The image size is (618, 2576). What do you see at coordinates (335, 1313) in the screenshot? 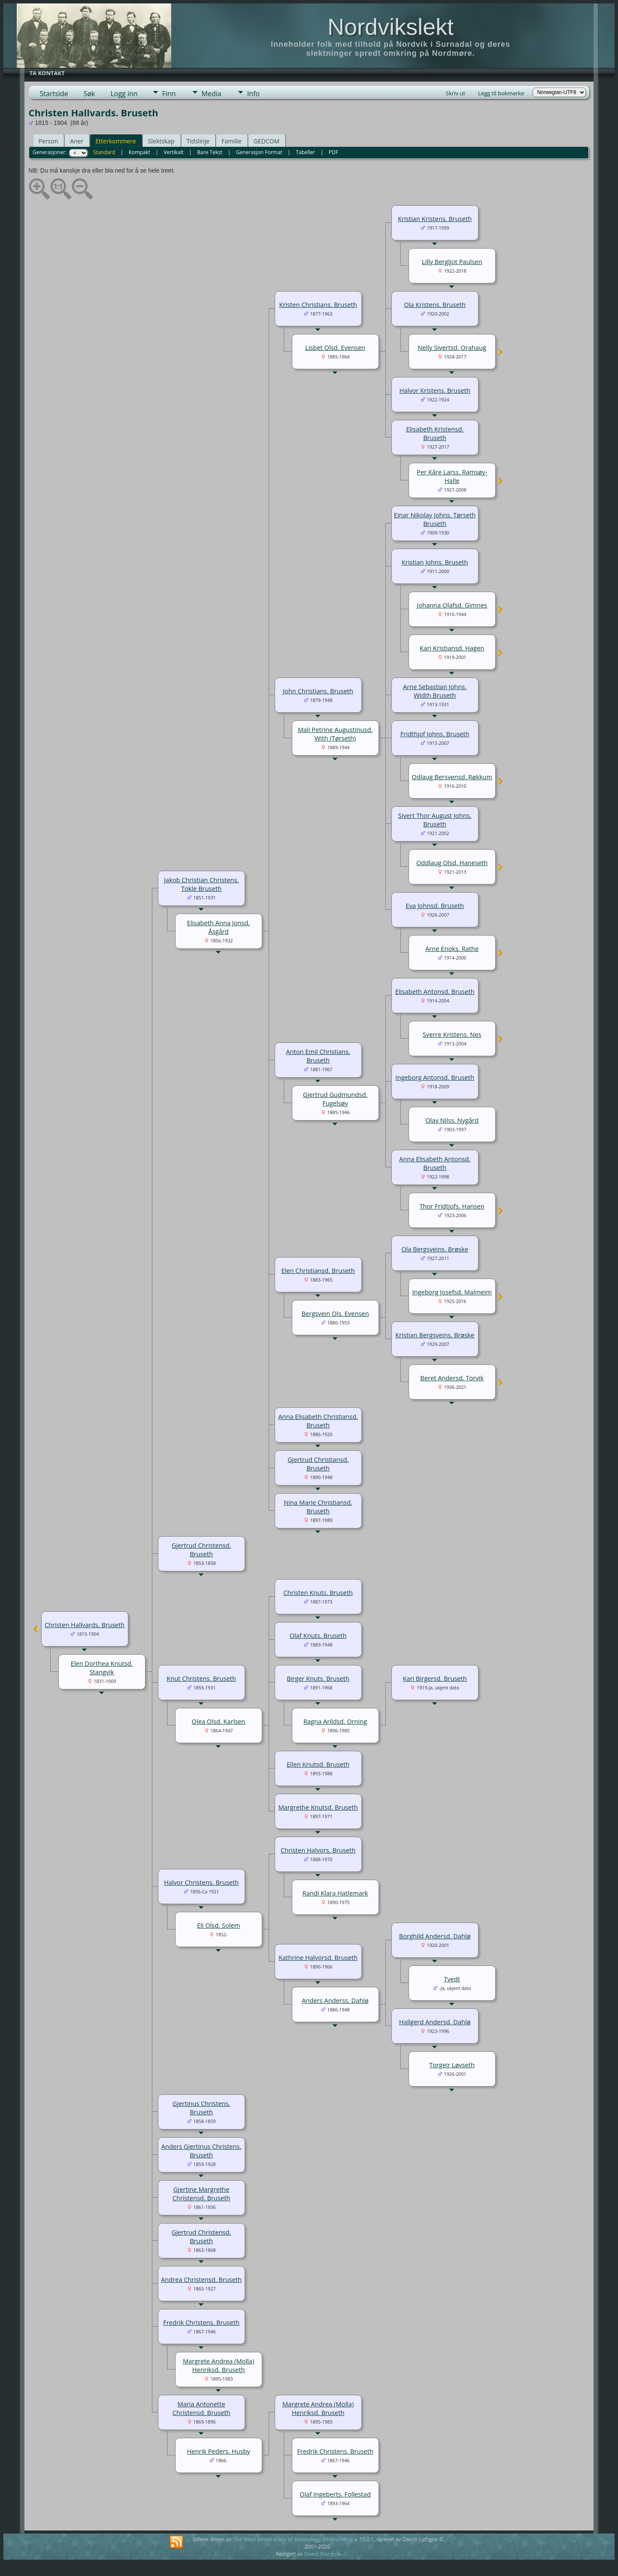
I see `Bergsvein Ols. Evensen` at bounding box center [335, 1313].